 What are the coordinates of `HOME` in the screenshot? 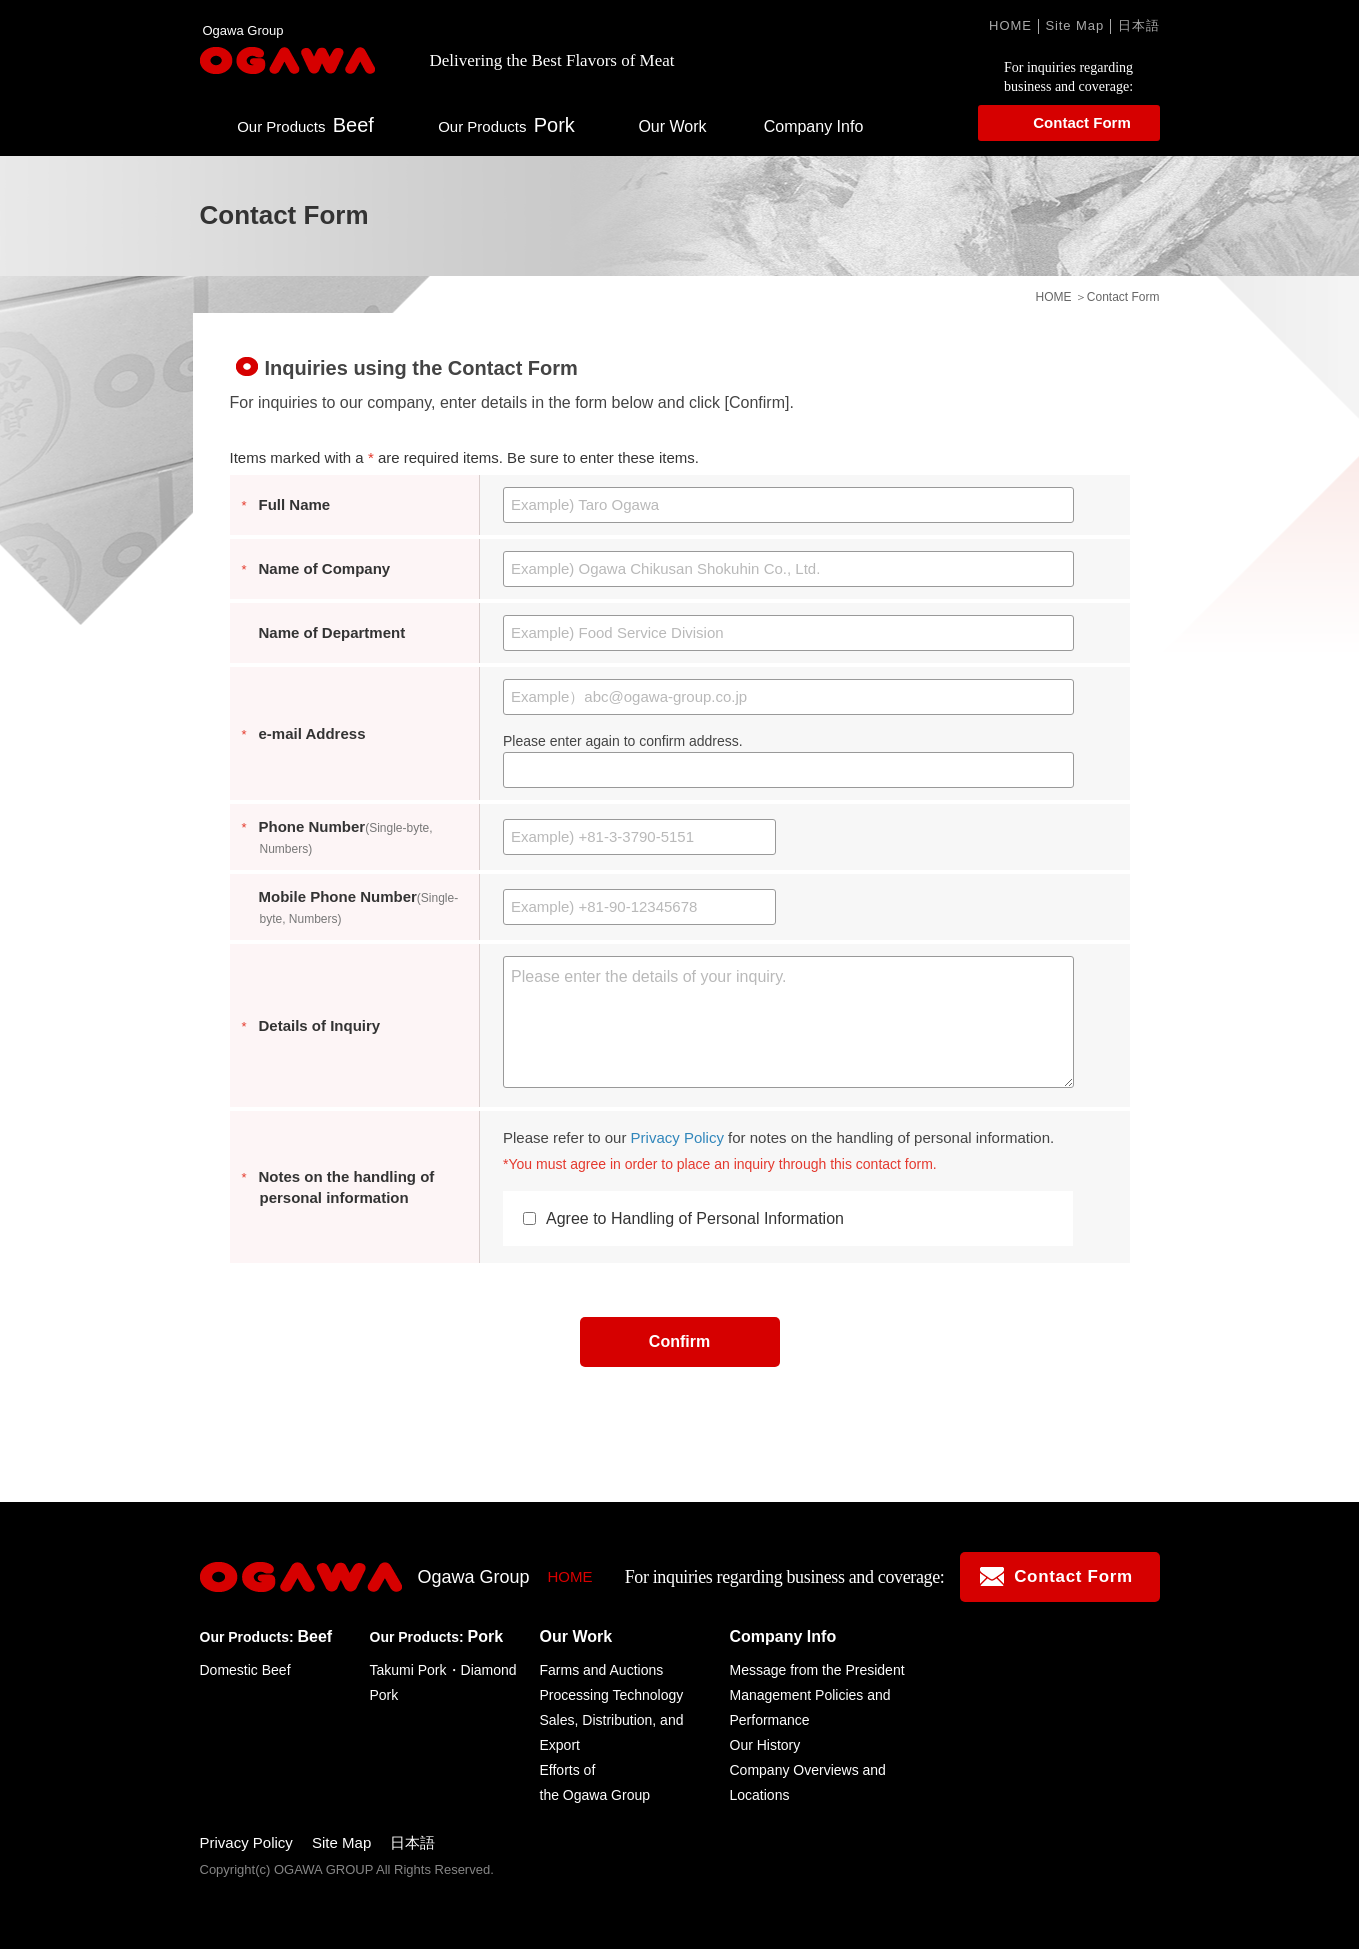 It's located at (1010, 25).